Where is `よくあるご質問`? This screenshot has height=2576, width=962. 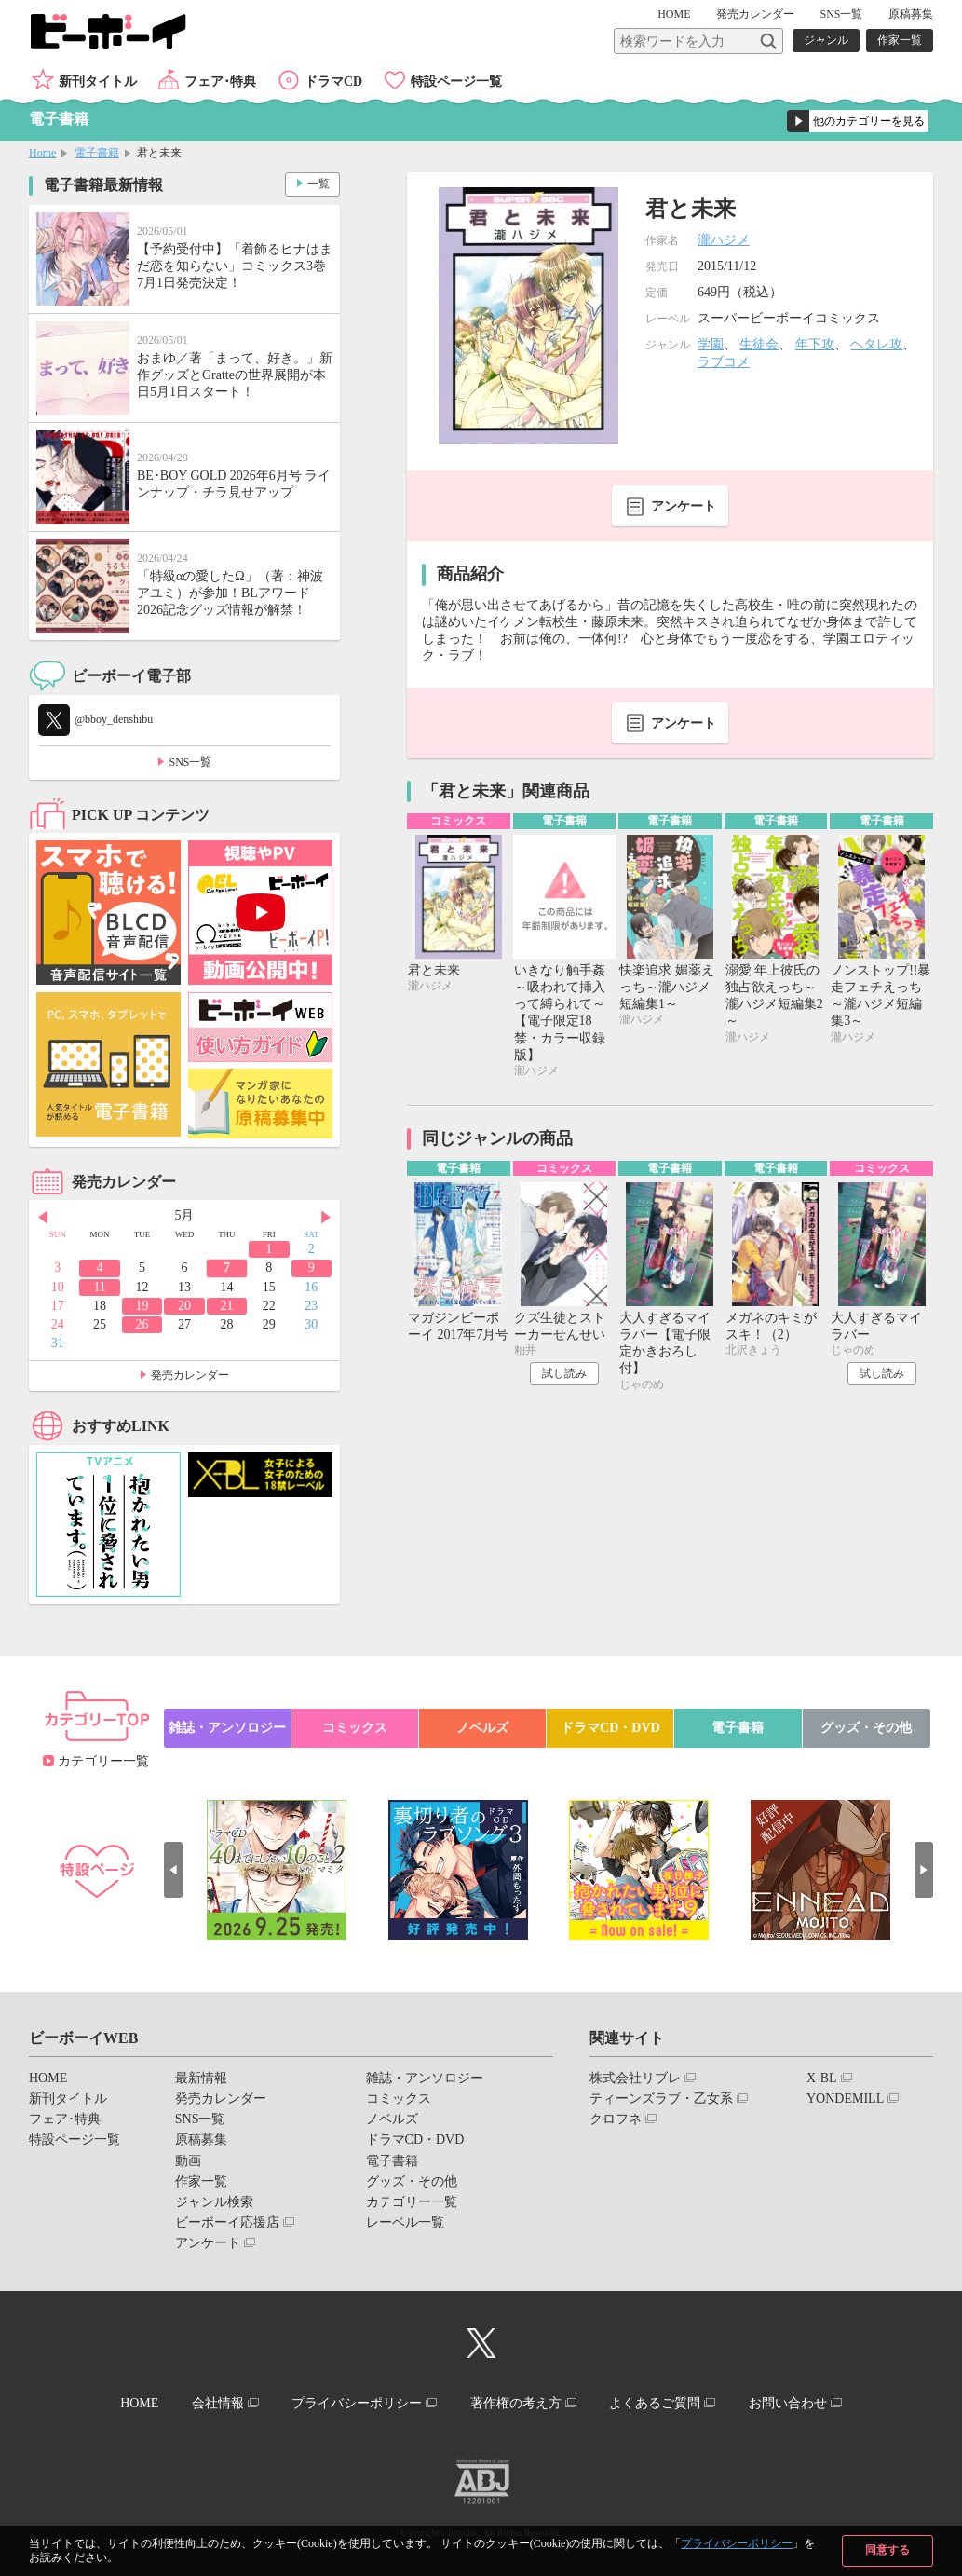 よくあるご質問 is located at coordinates (654, 2403).